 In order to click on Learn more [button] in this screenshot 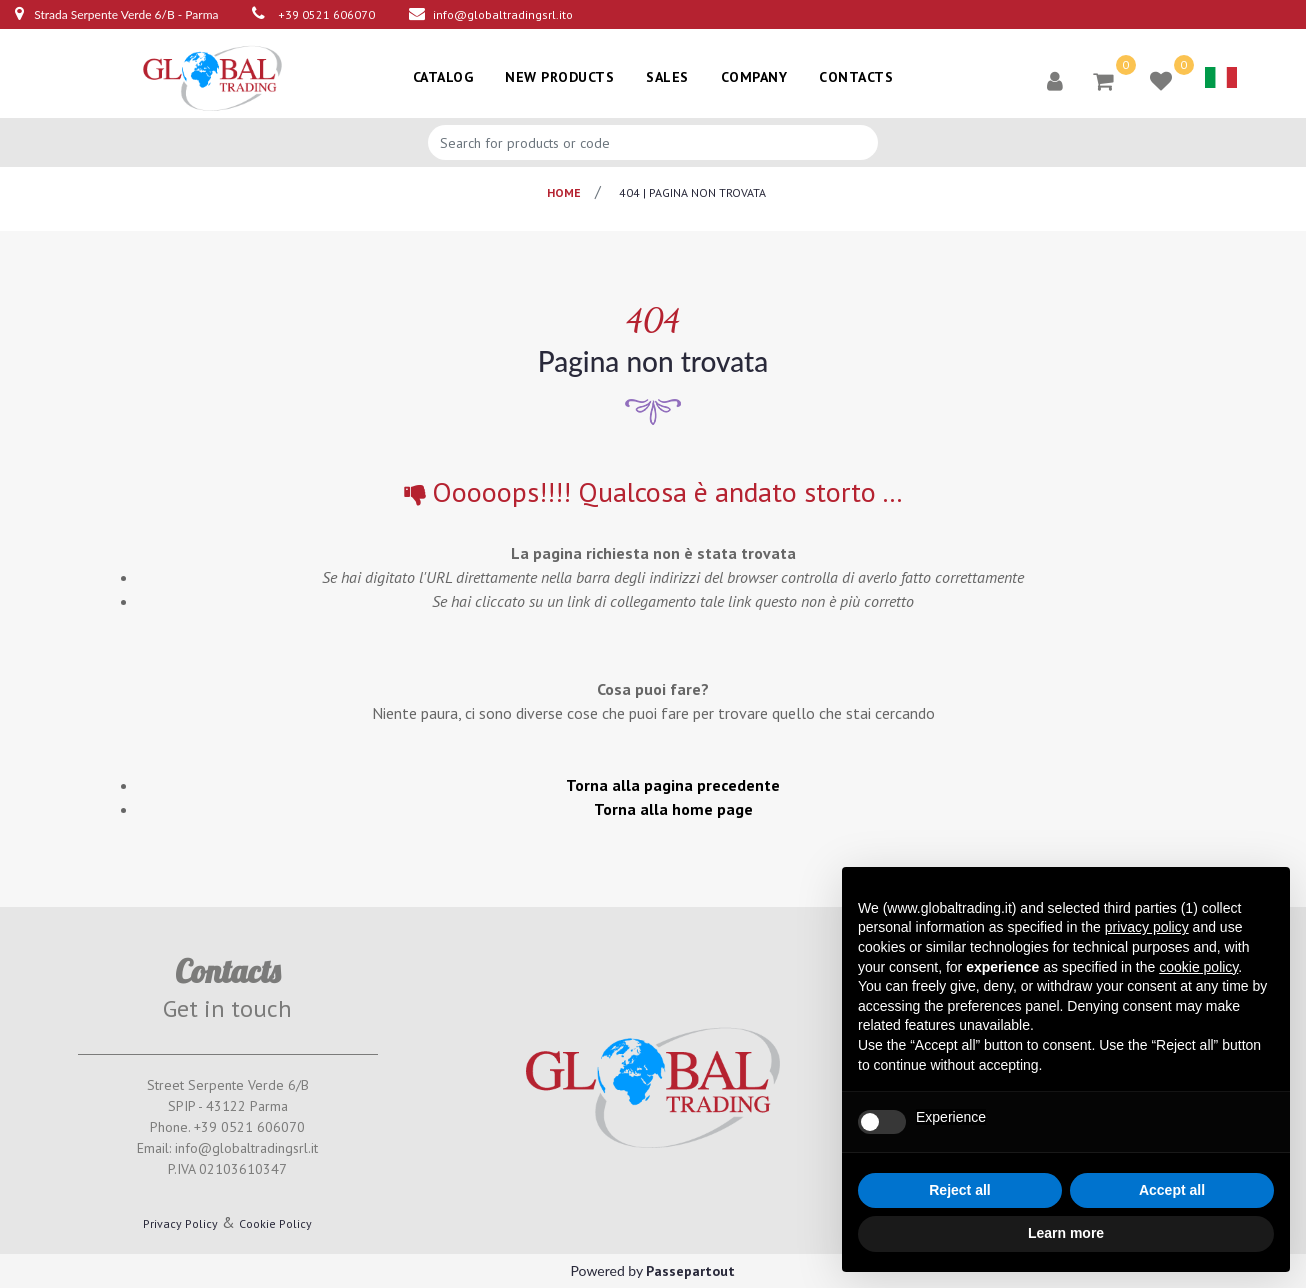, I will do `click(1066, 1233)`.